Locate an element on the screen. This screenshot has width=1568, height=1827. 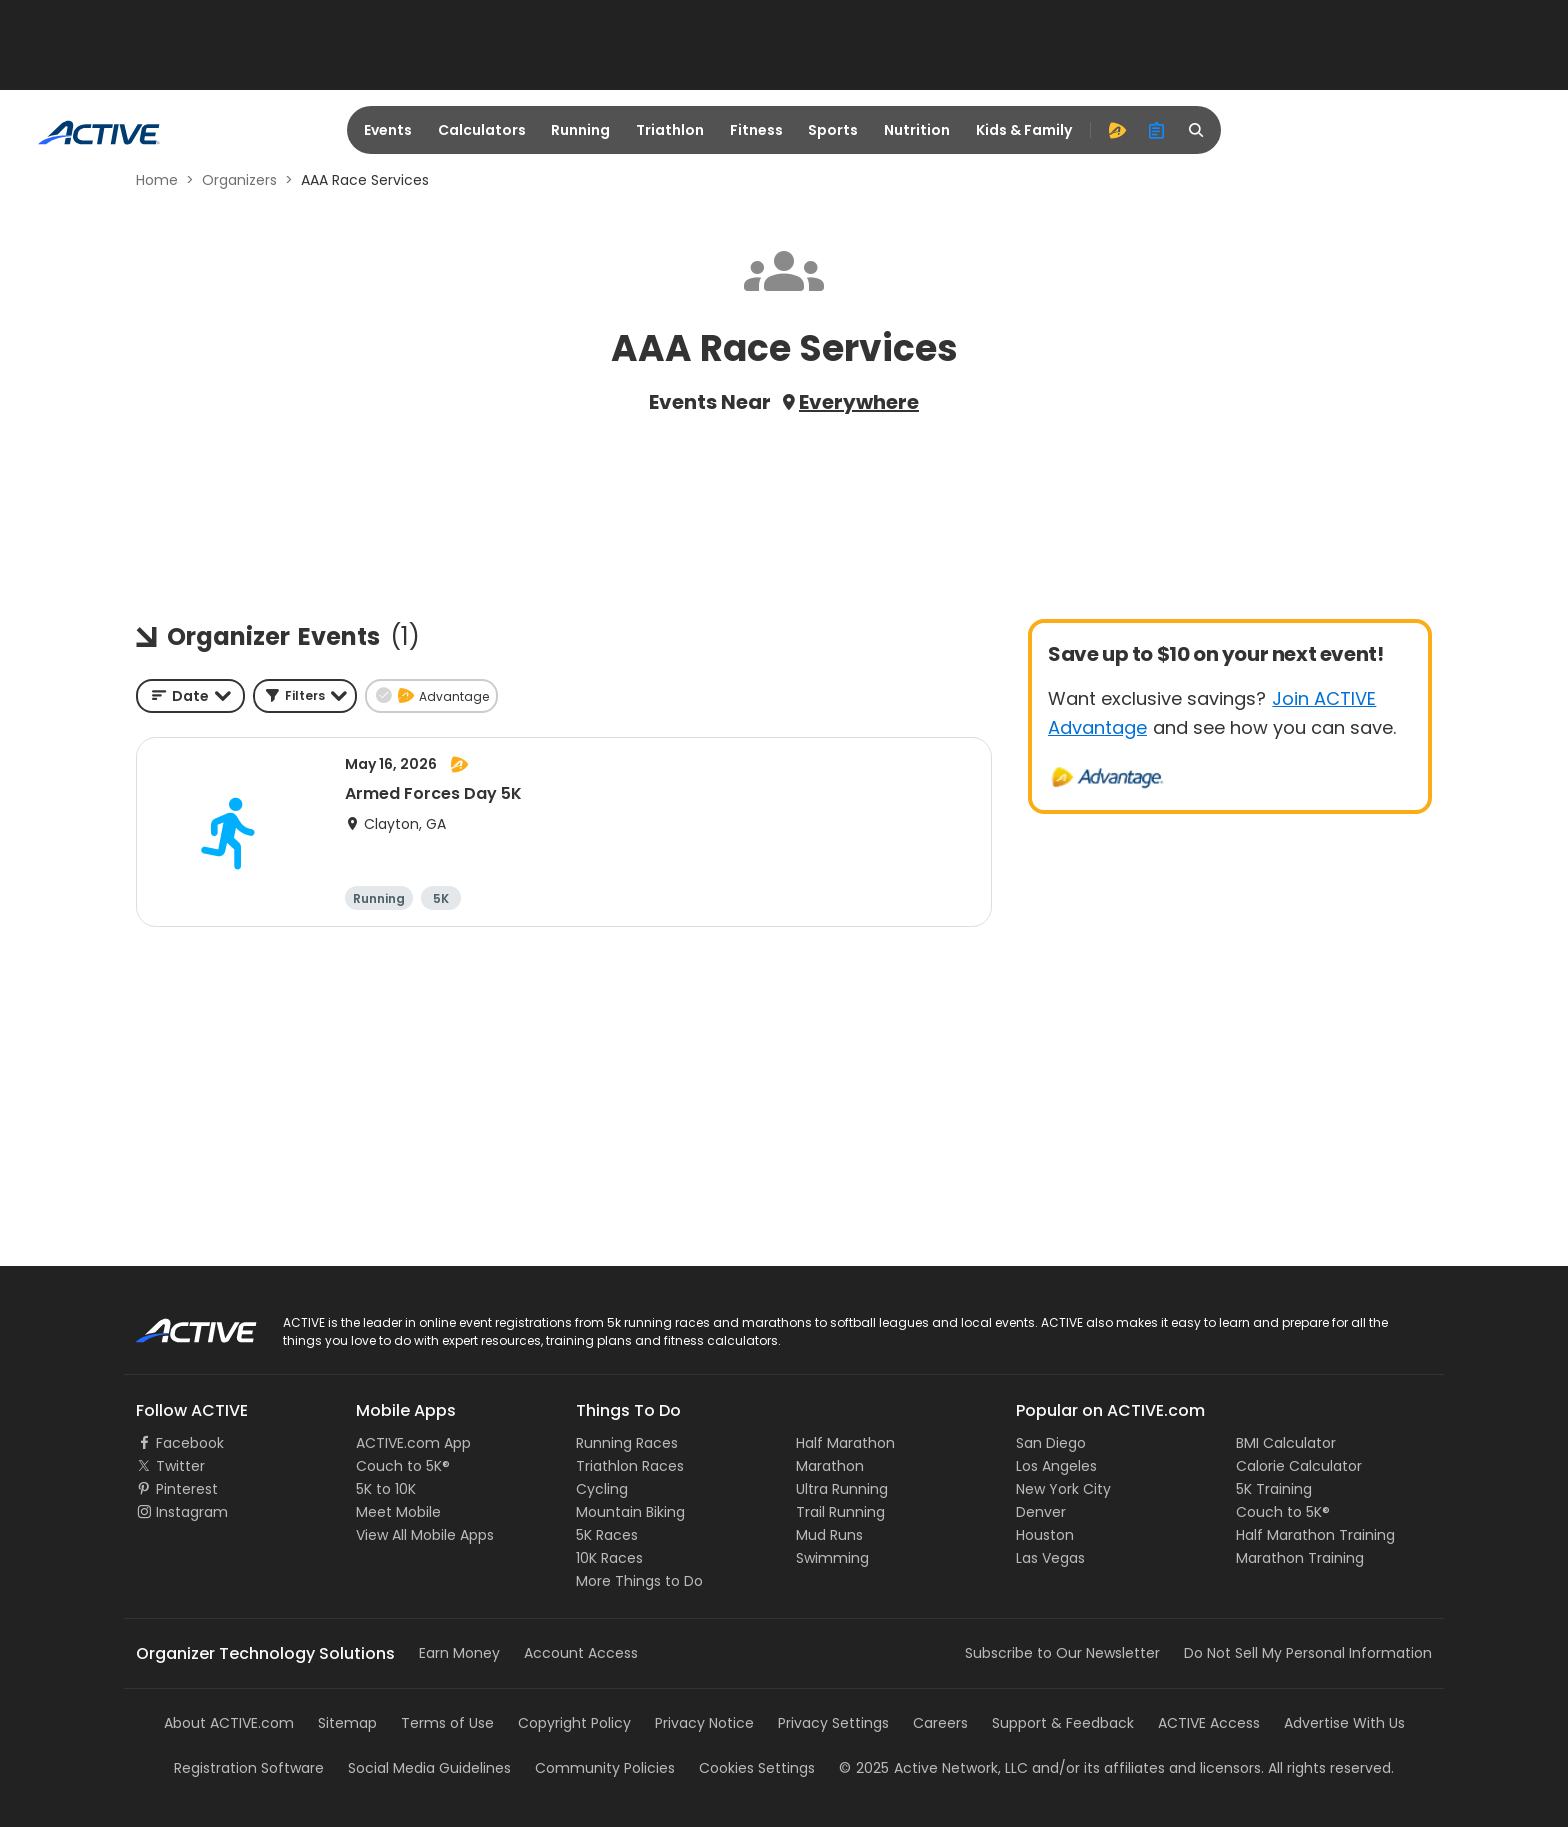
New York City is located at coordinates (1063, 1489).